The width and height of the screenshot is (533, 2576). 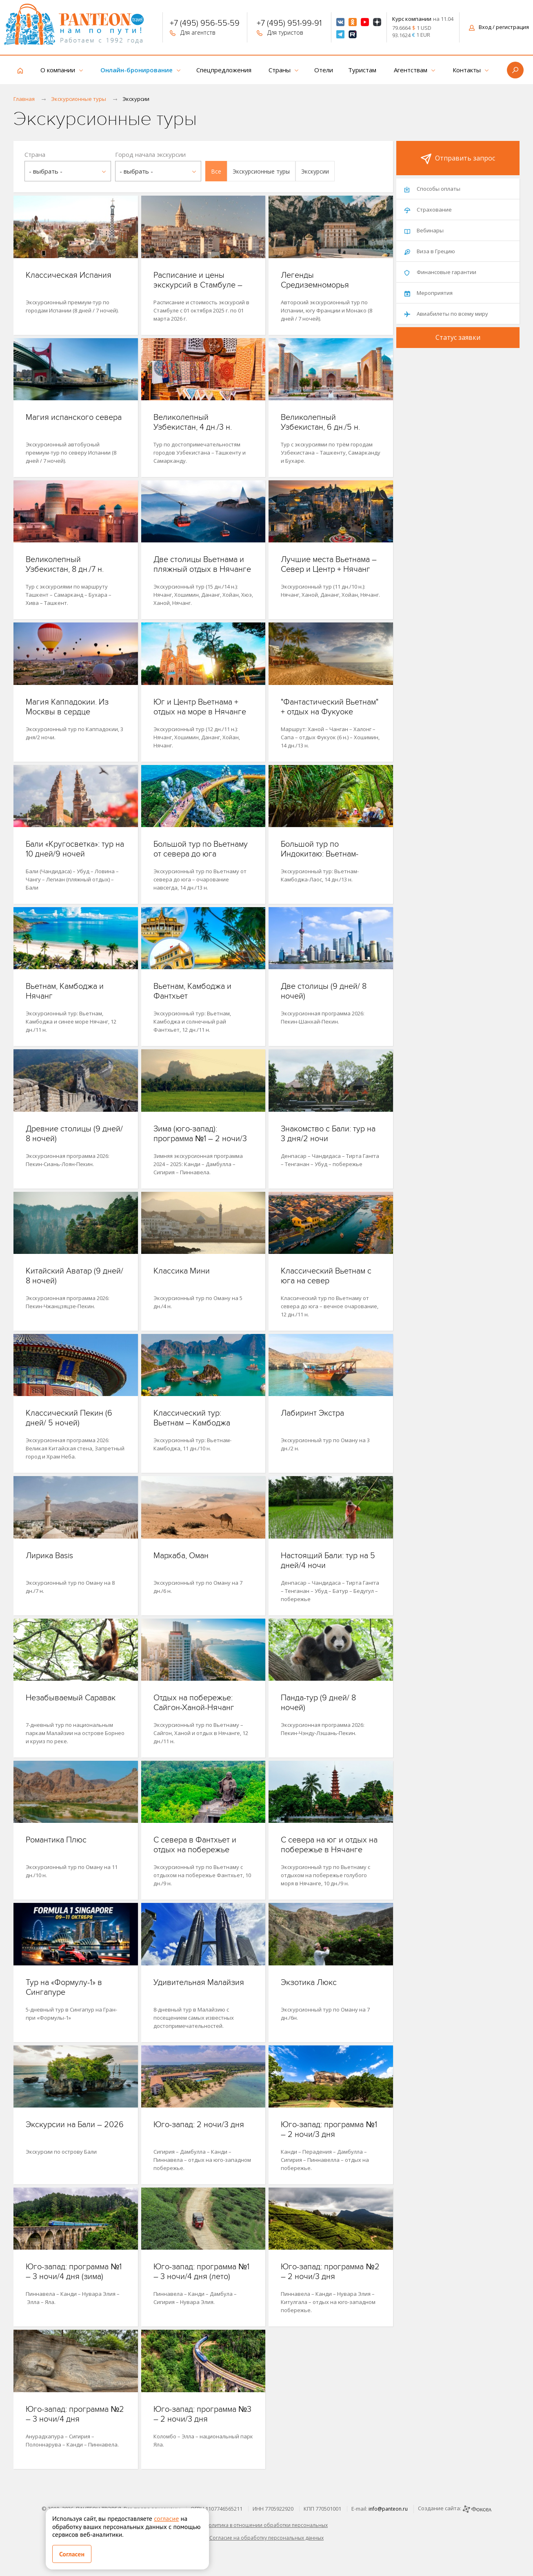 What do you see at coordinates (56, 1840) in the screenshot?
I see `Романтика Плюс` at bounding box center [56, 1840].